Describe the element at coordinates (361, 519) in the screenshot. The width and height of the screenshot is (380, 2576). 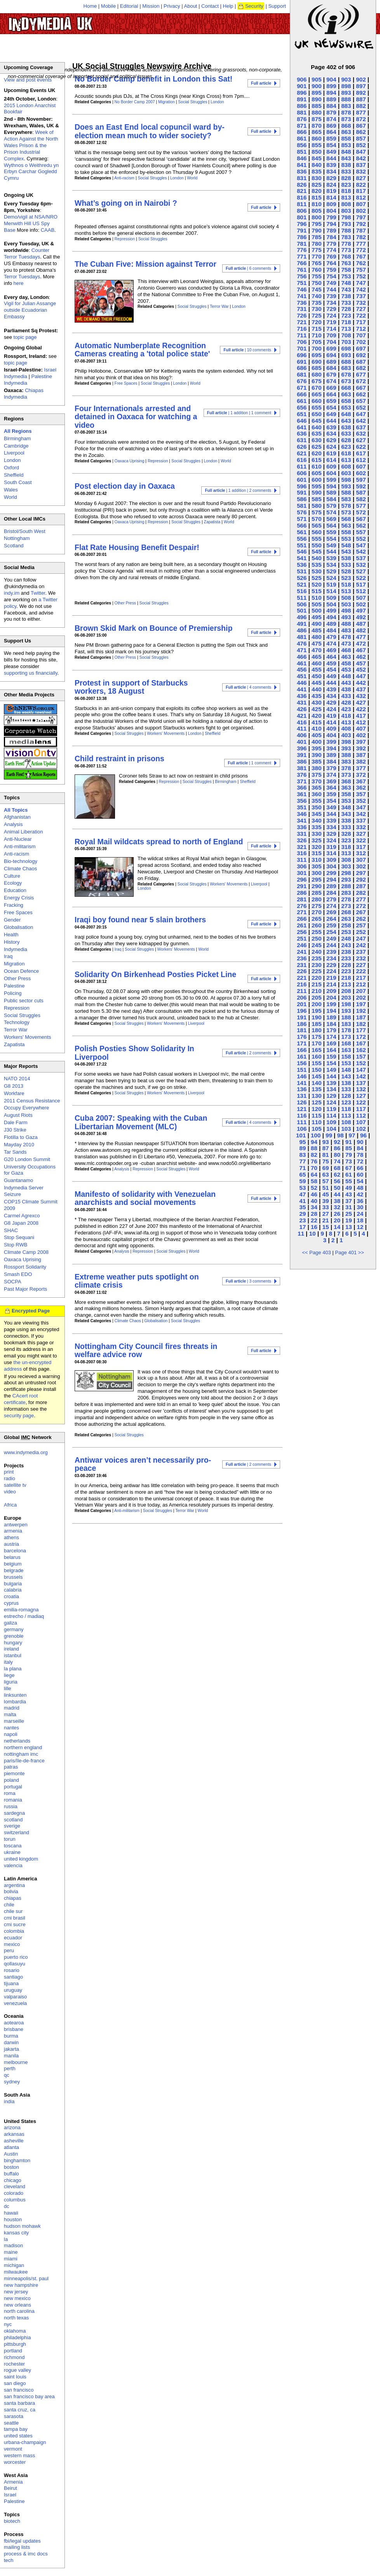
I see `567` at that location.